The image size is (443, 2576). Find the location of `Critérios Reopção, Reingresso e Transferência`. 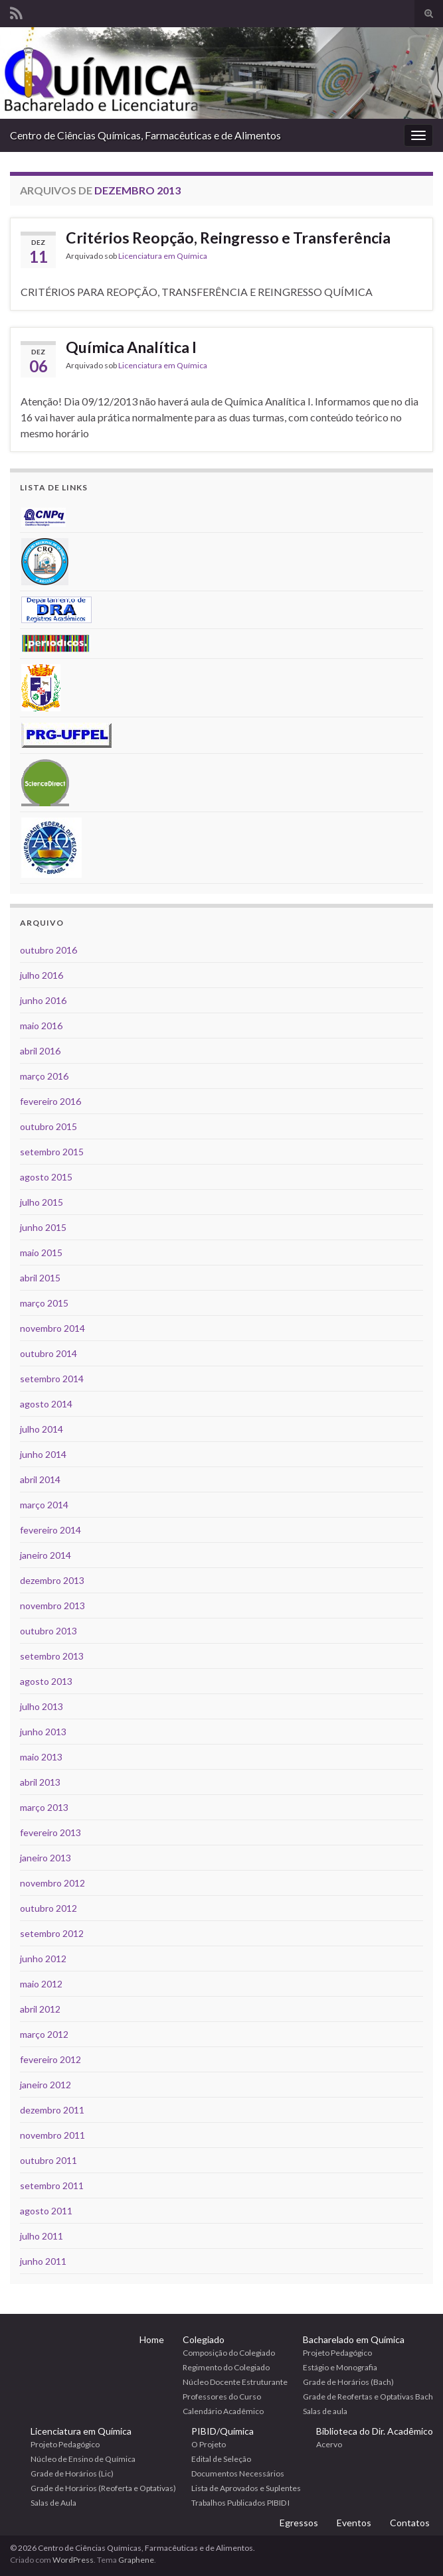

Critérios Reopção, Reingresso e Transferência is located at coordinates (228, 237).